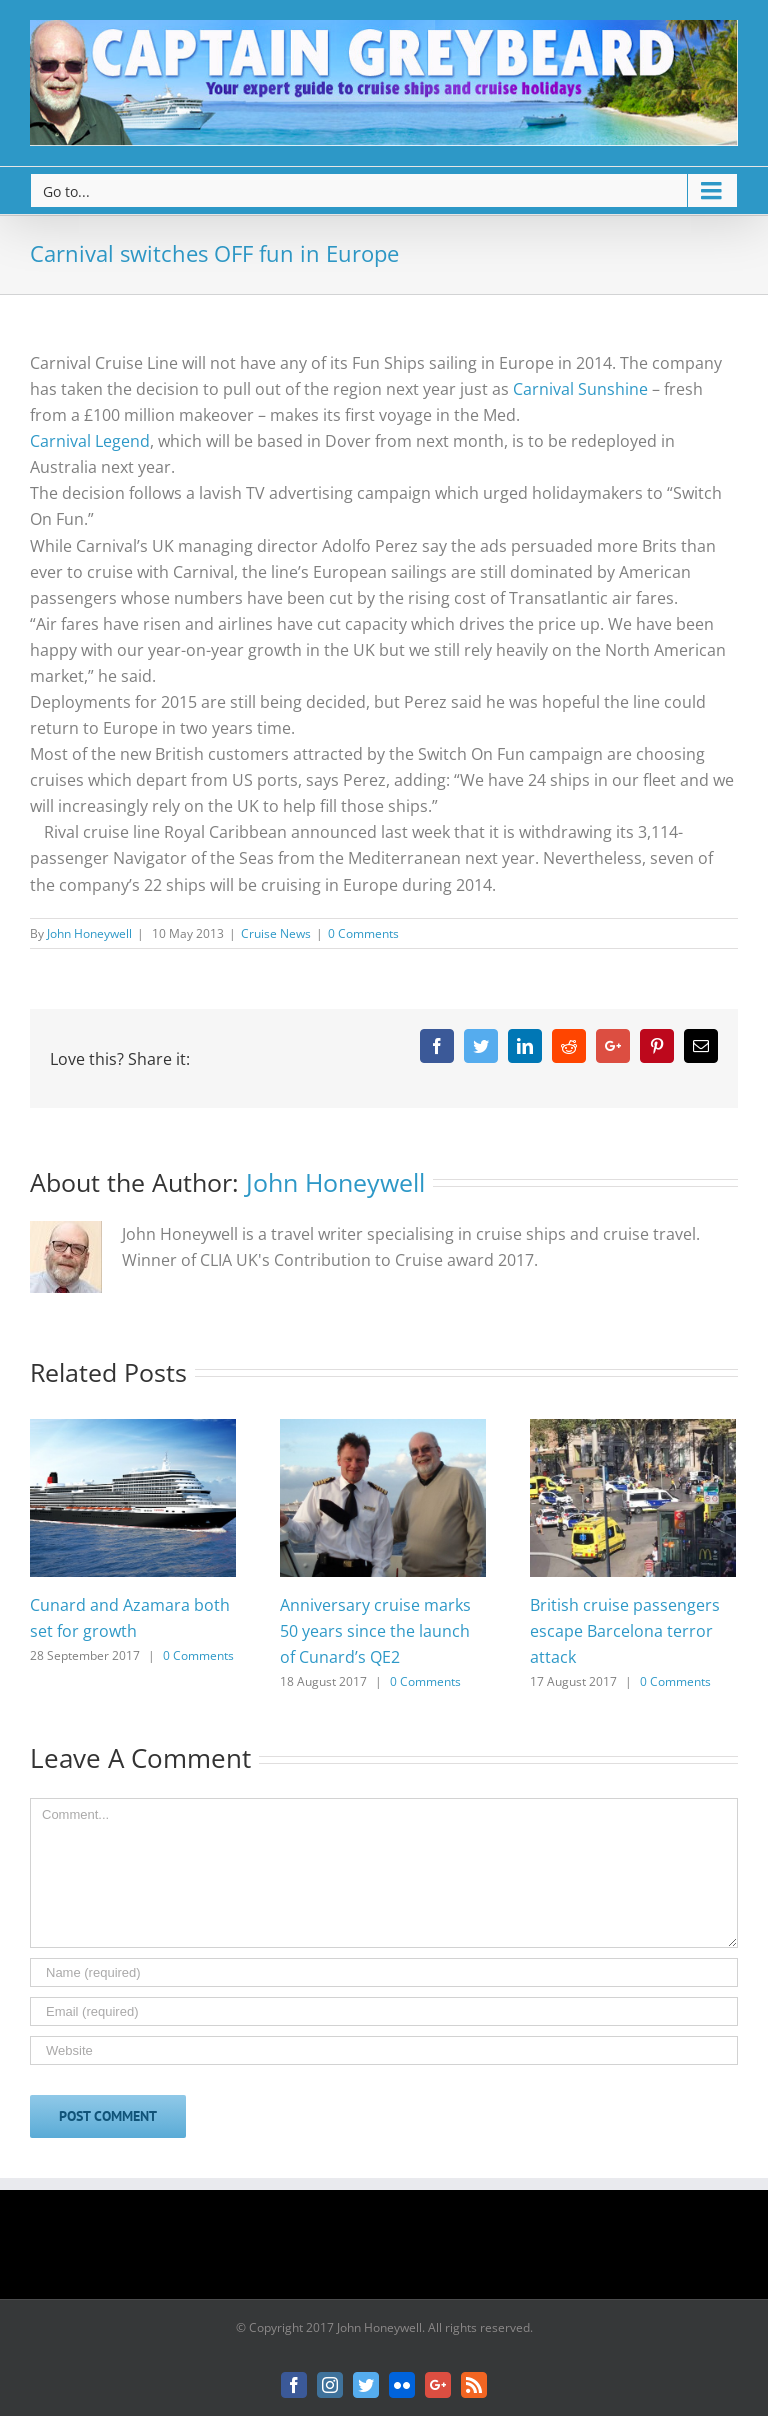  Describe the element at coordinates (89, 933) in the screenshot. I see `John Honeywell` at that location.